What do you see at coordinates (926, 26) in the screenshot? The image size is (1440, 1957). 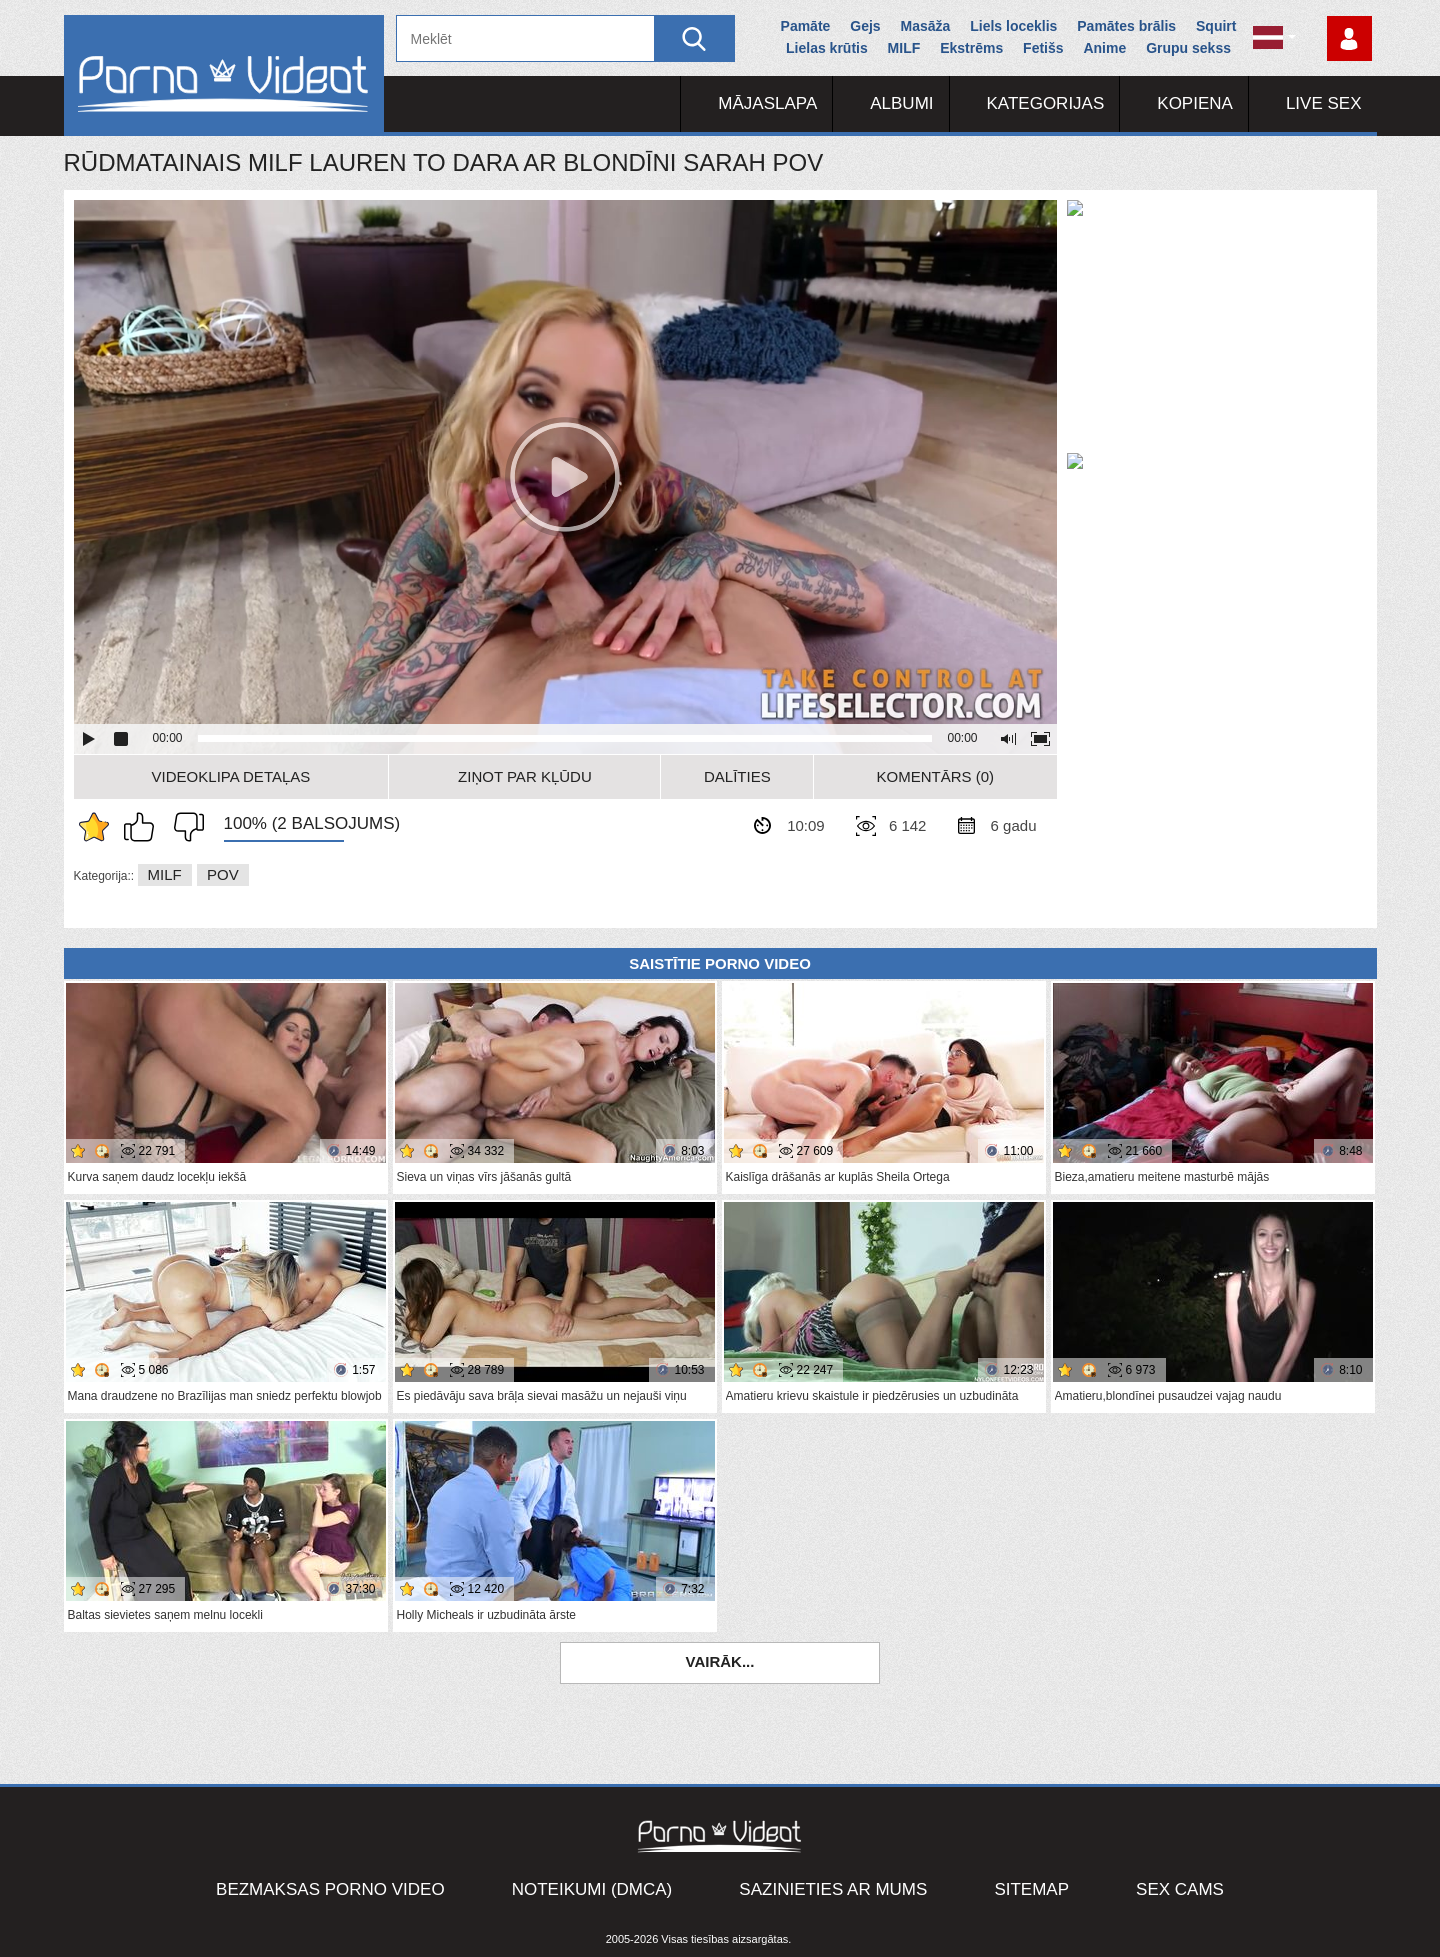 I see `Masāža` at bounding box center [926, 26].